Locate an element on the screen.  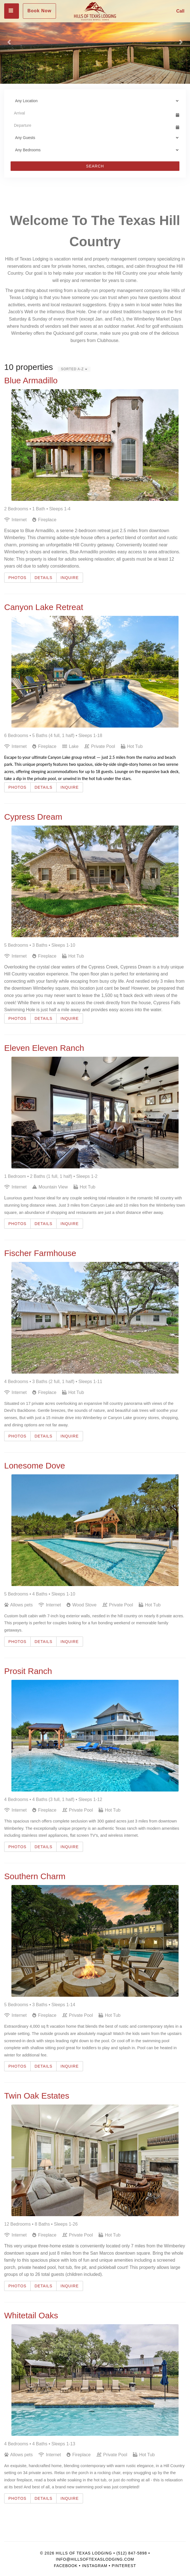
Details is located at coordinates (43, 577).